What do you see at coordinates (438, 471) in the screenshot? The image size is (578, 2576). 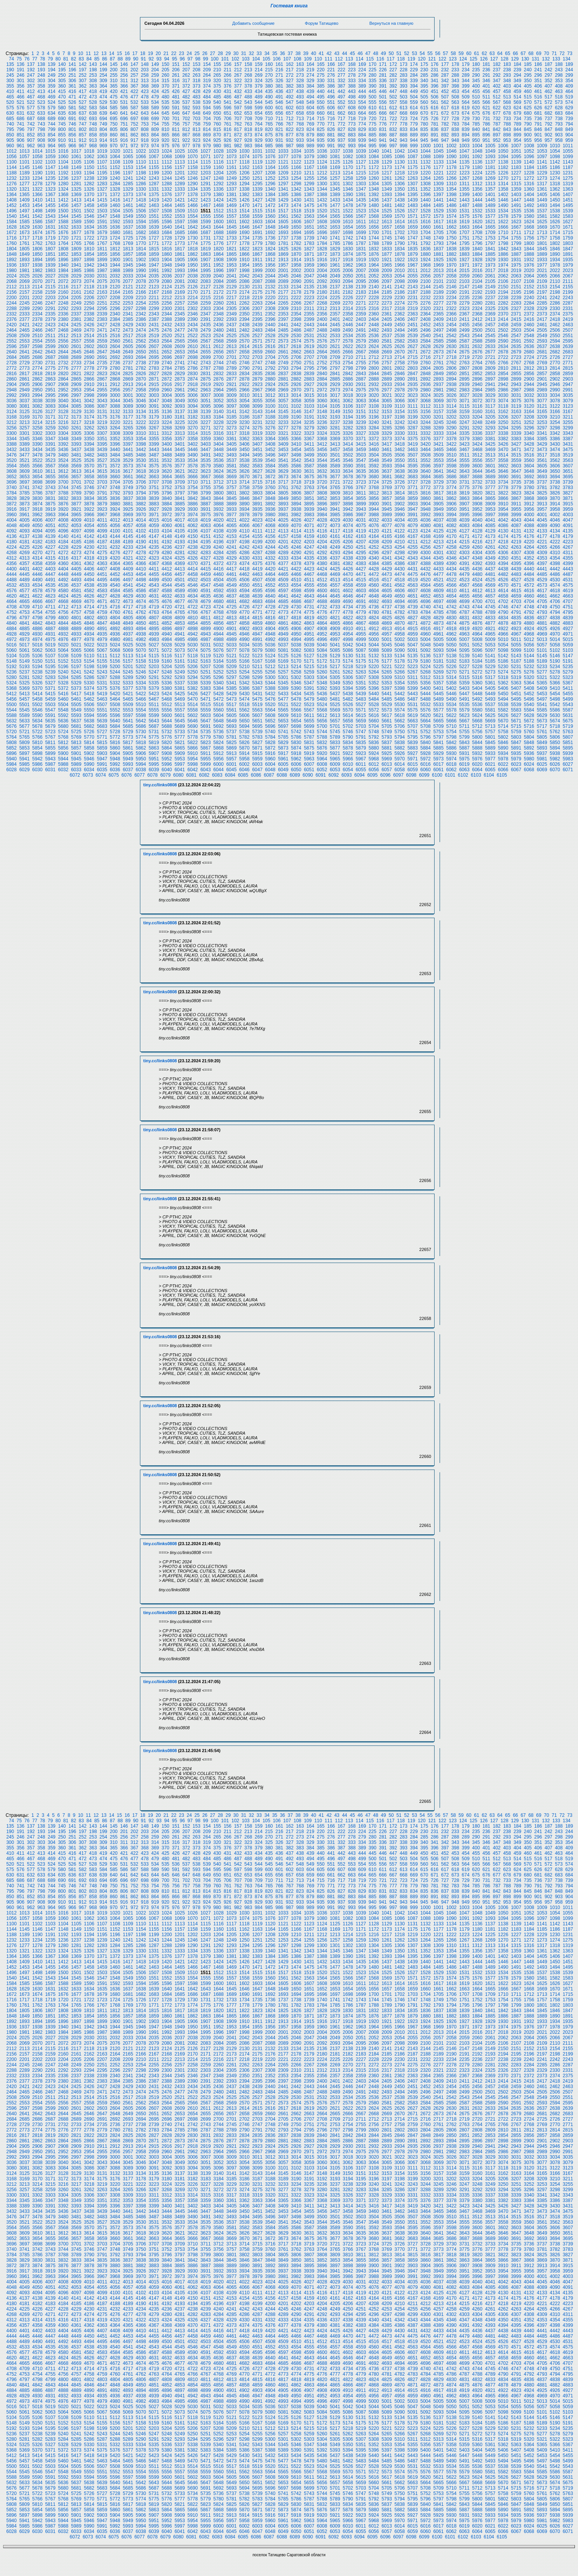 I see `3641` at bounding box center [438, 471].